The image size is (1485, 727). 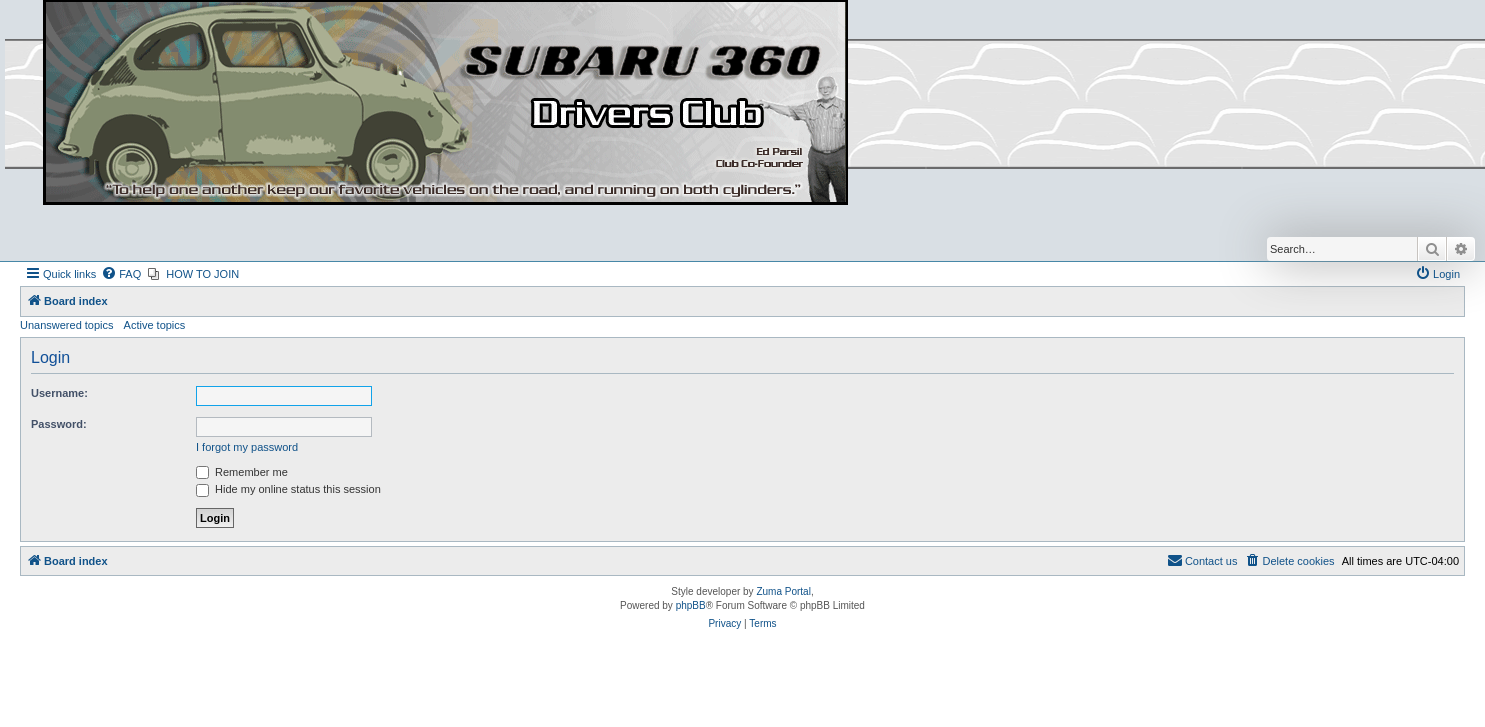 I want to click on Password:, so click(x=59, y=424).